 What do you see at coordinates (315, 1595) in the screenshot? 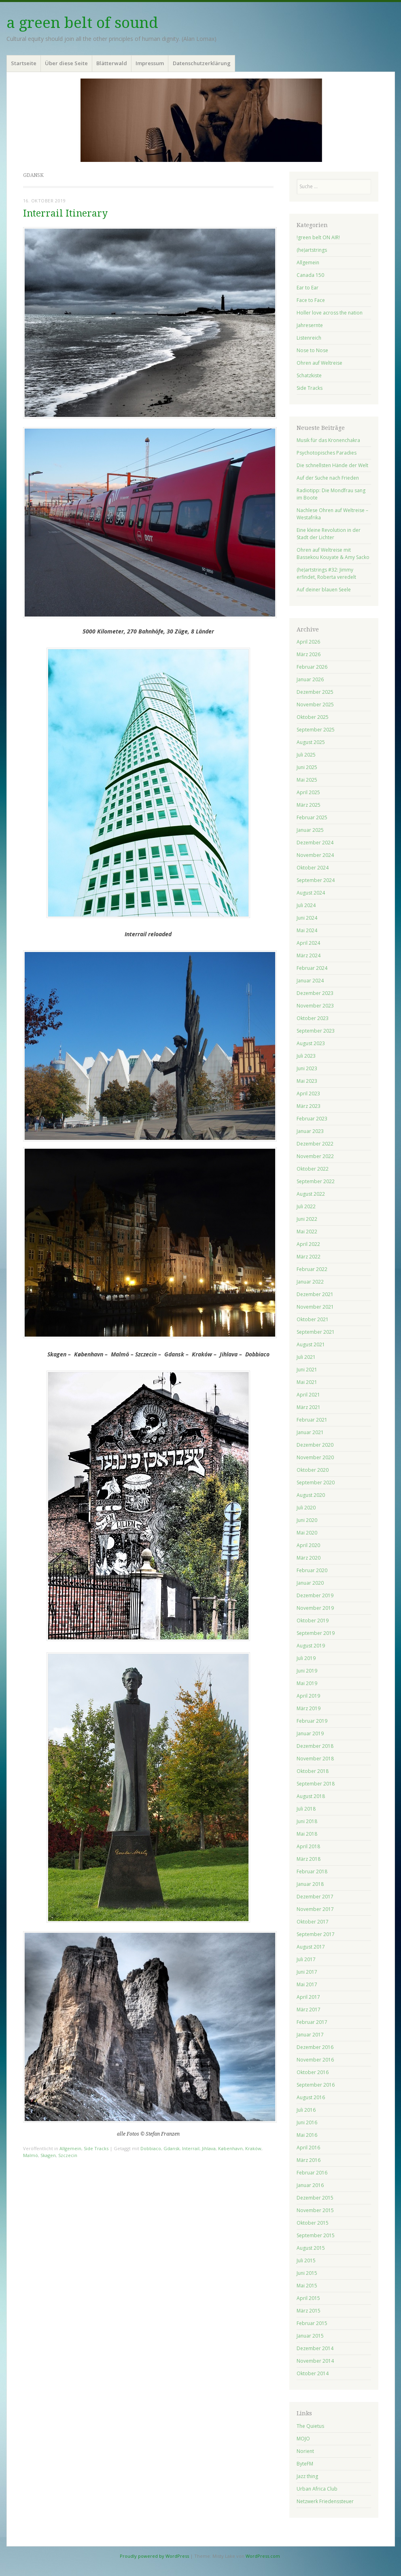
I see `Dezember 2019` at bounding box center [315, 1595].